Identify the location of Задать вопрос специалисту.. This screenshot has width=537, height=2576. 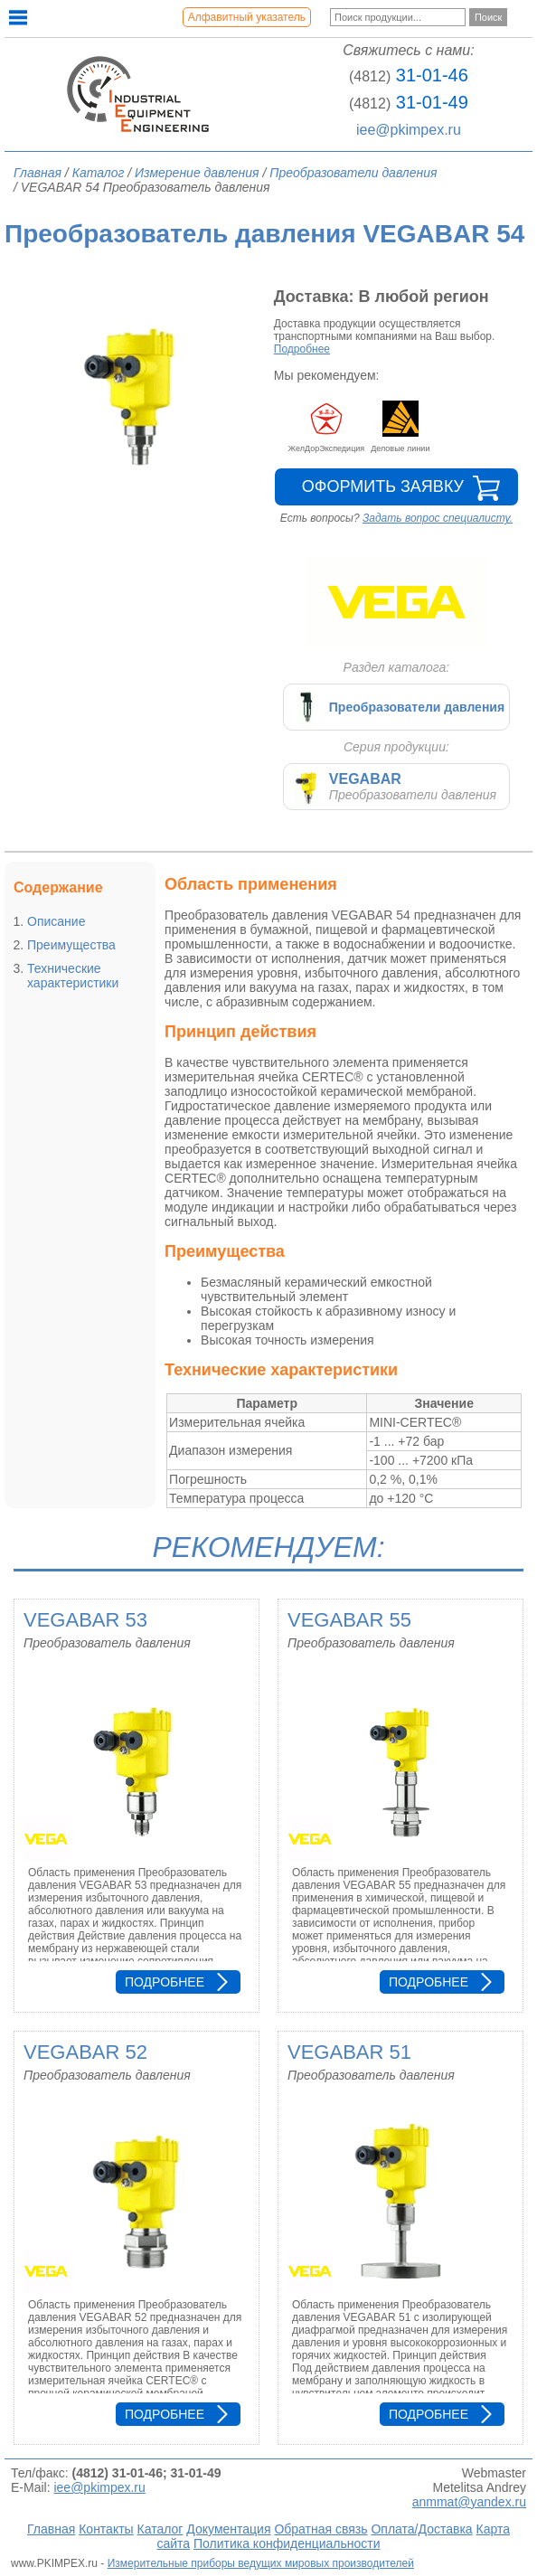
(438, 518).